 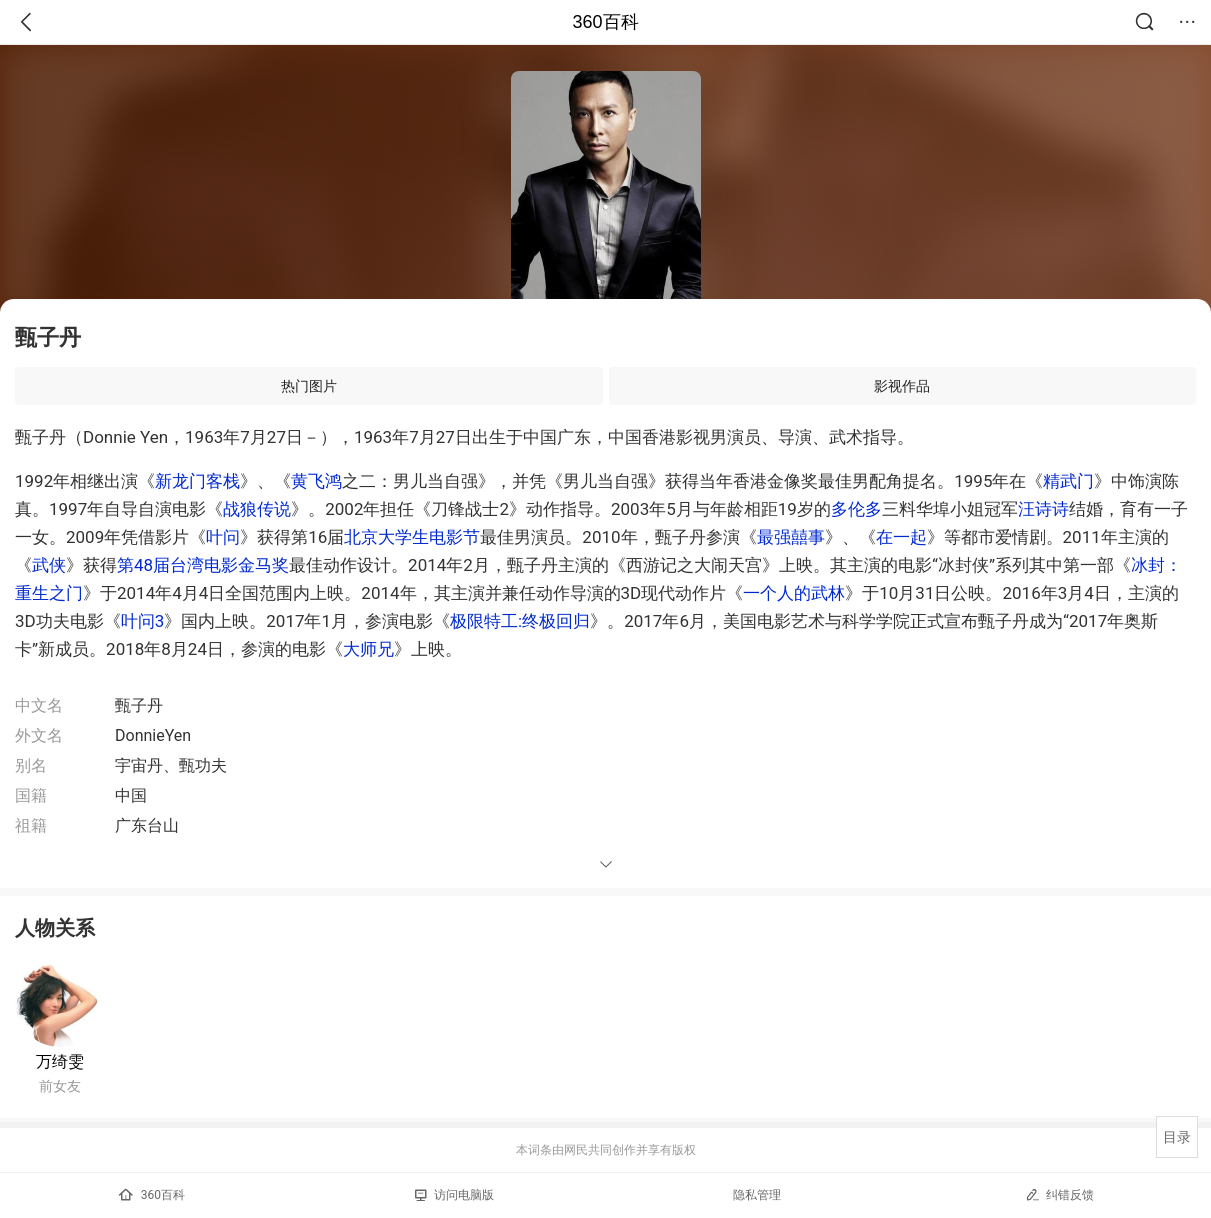 I want to click on 一个人的武林, so click(x=794, y=593).